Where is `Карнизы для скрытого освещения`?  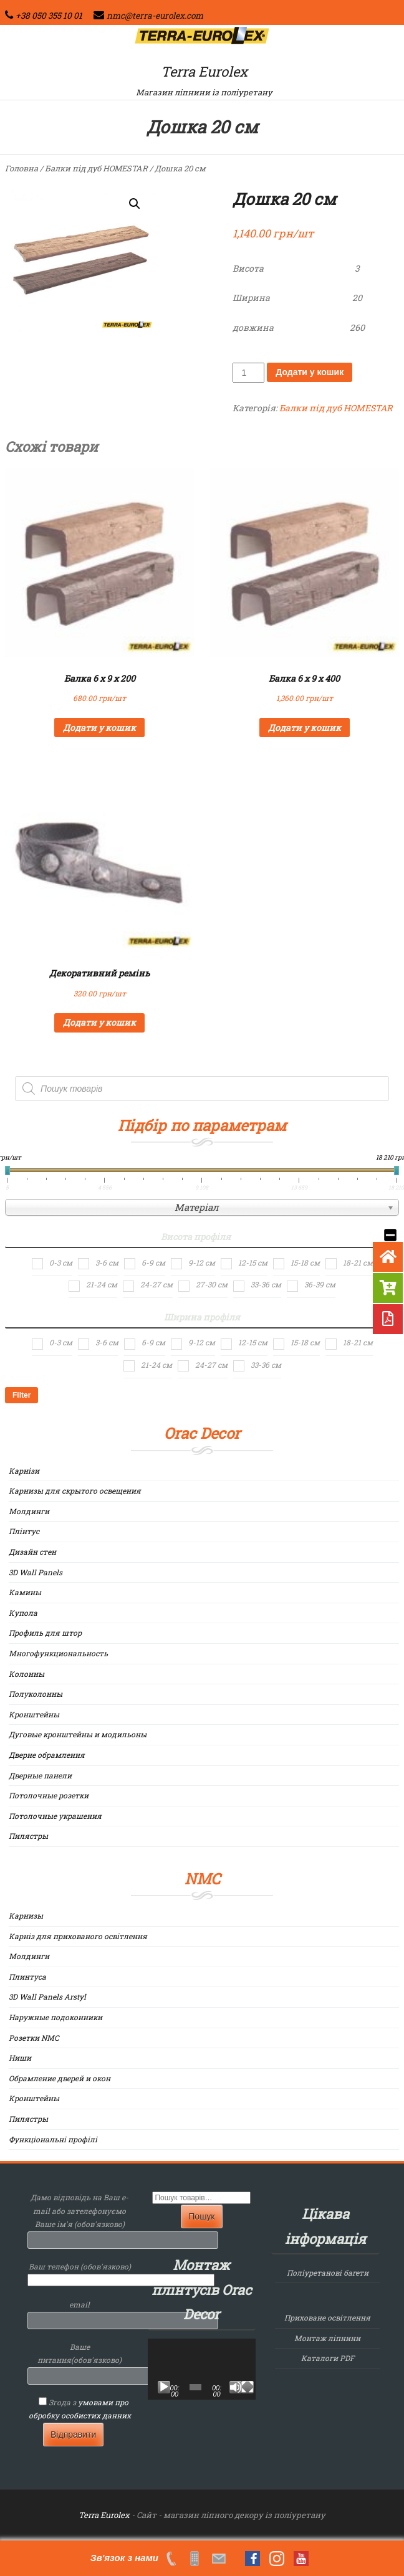 Карнизы для скрытого освещения is located at coordinates (75, 1491).